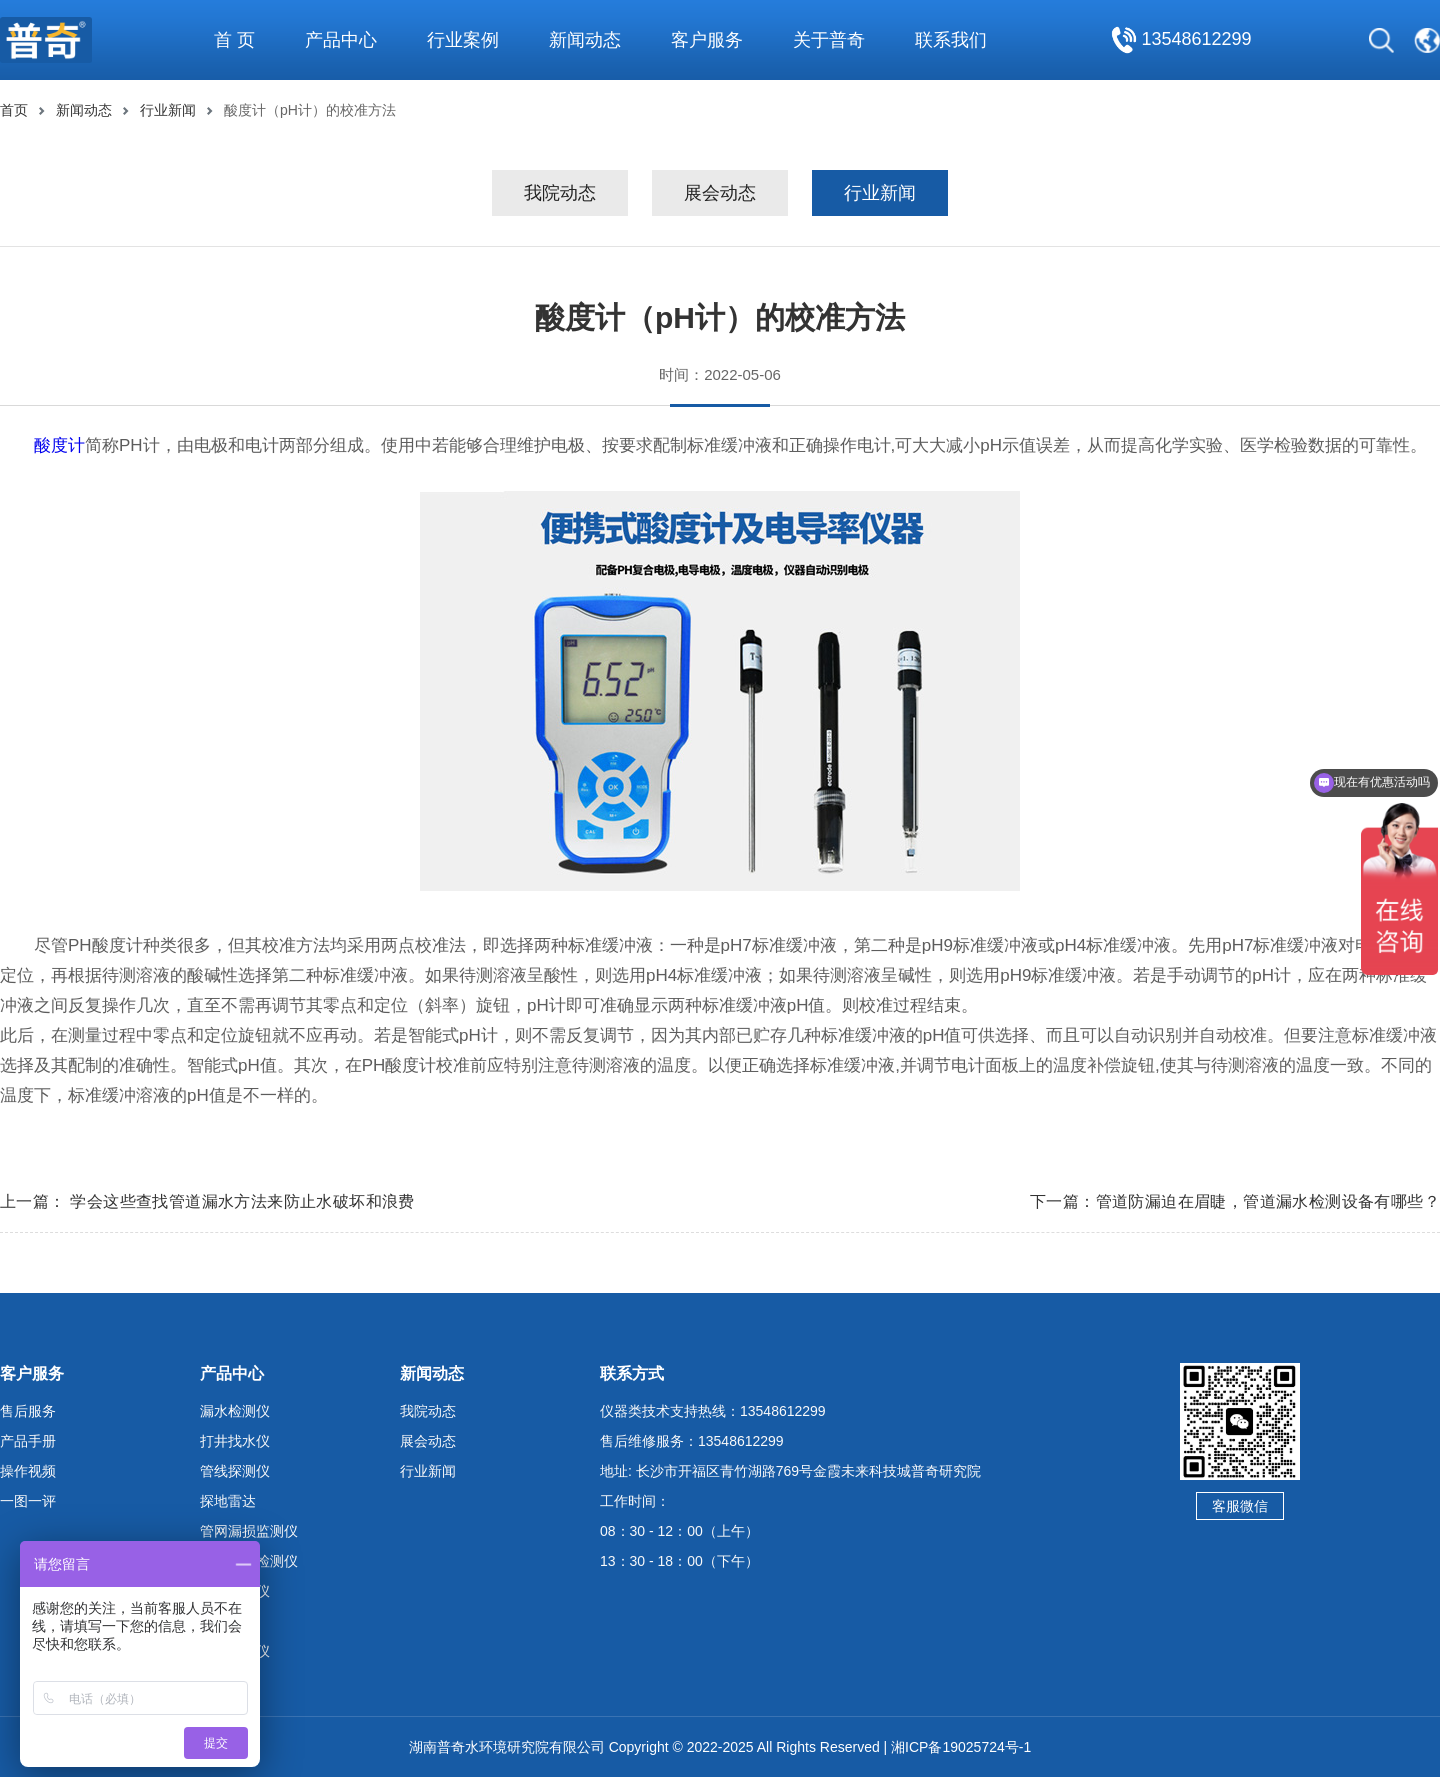 The width and height of the screenshot is (1440, 1777). I want to click on 行业新闻, so click(168, 110).